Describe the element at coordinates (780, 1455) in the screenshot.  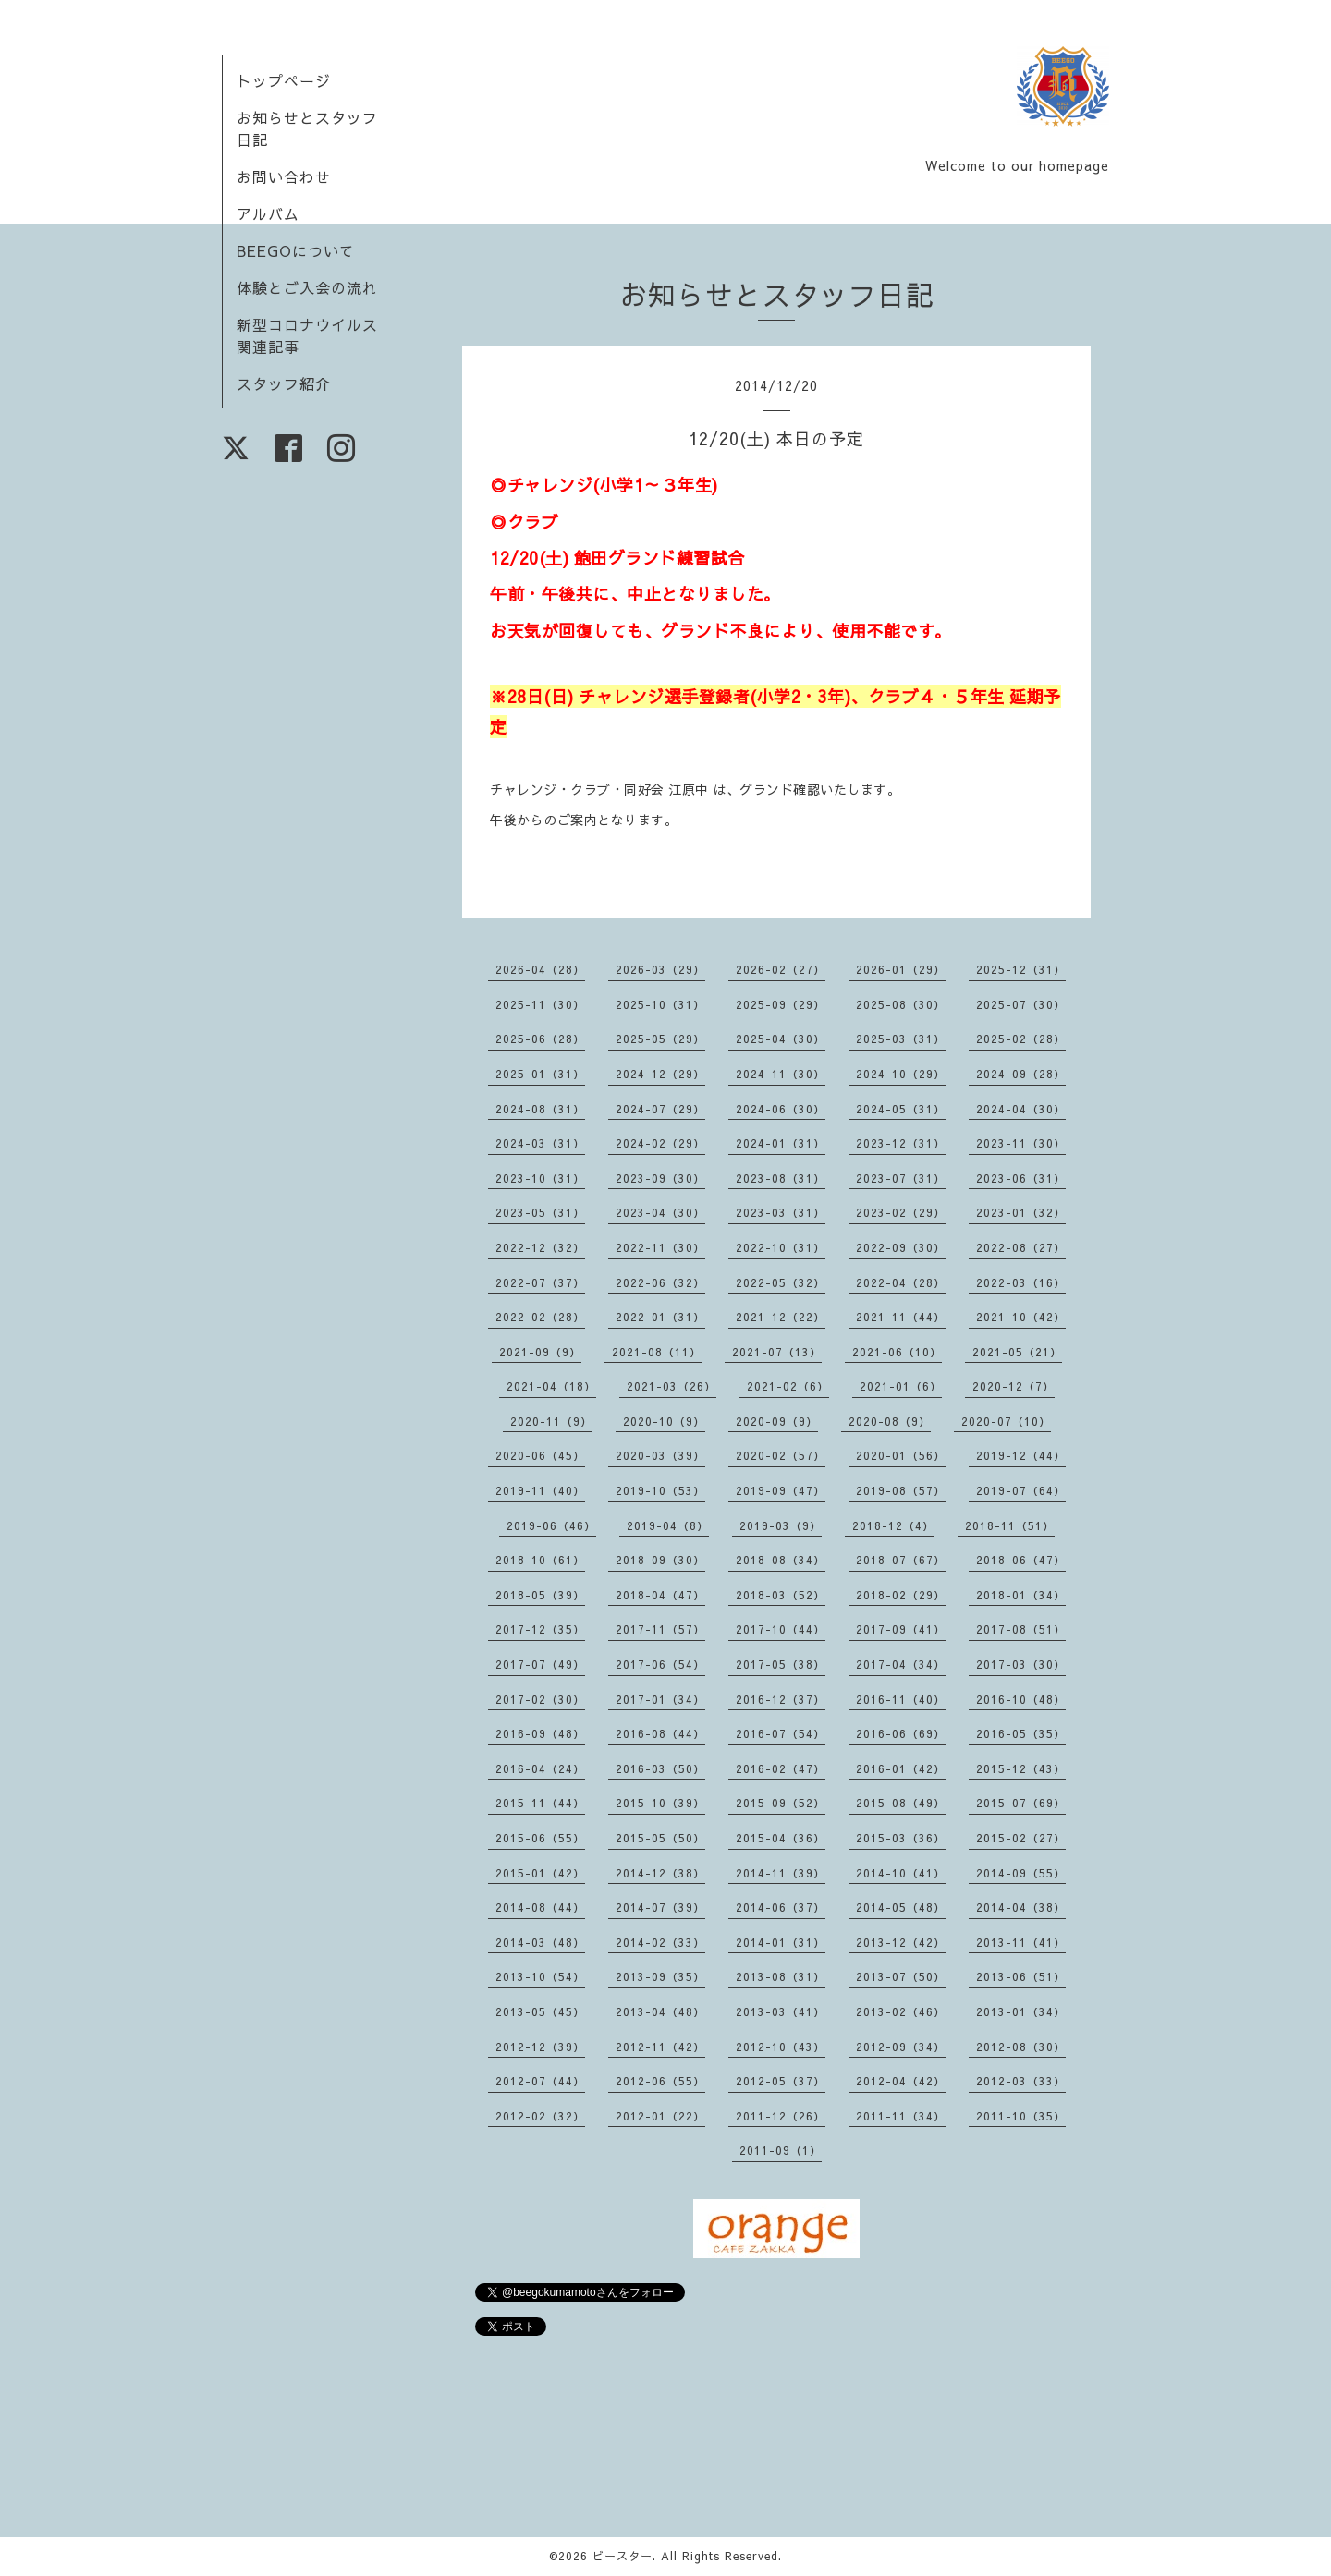
I see `2020-02（57）` at that location.